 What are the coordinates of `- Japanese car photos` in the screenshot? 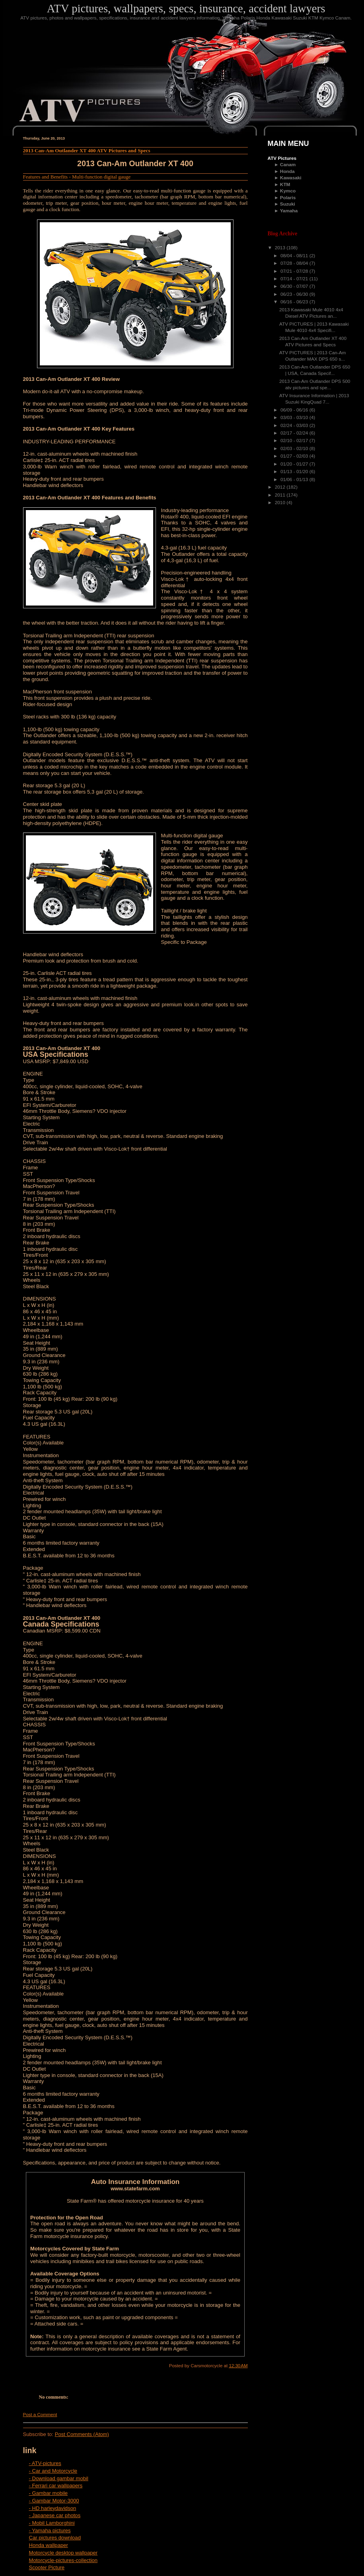 It's located at (55, 2515).